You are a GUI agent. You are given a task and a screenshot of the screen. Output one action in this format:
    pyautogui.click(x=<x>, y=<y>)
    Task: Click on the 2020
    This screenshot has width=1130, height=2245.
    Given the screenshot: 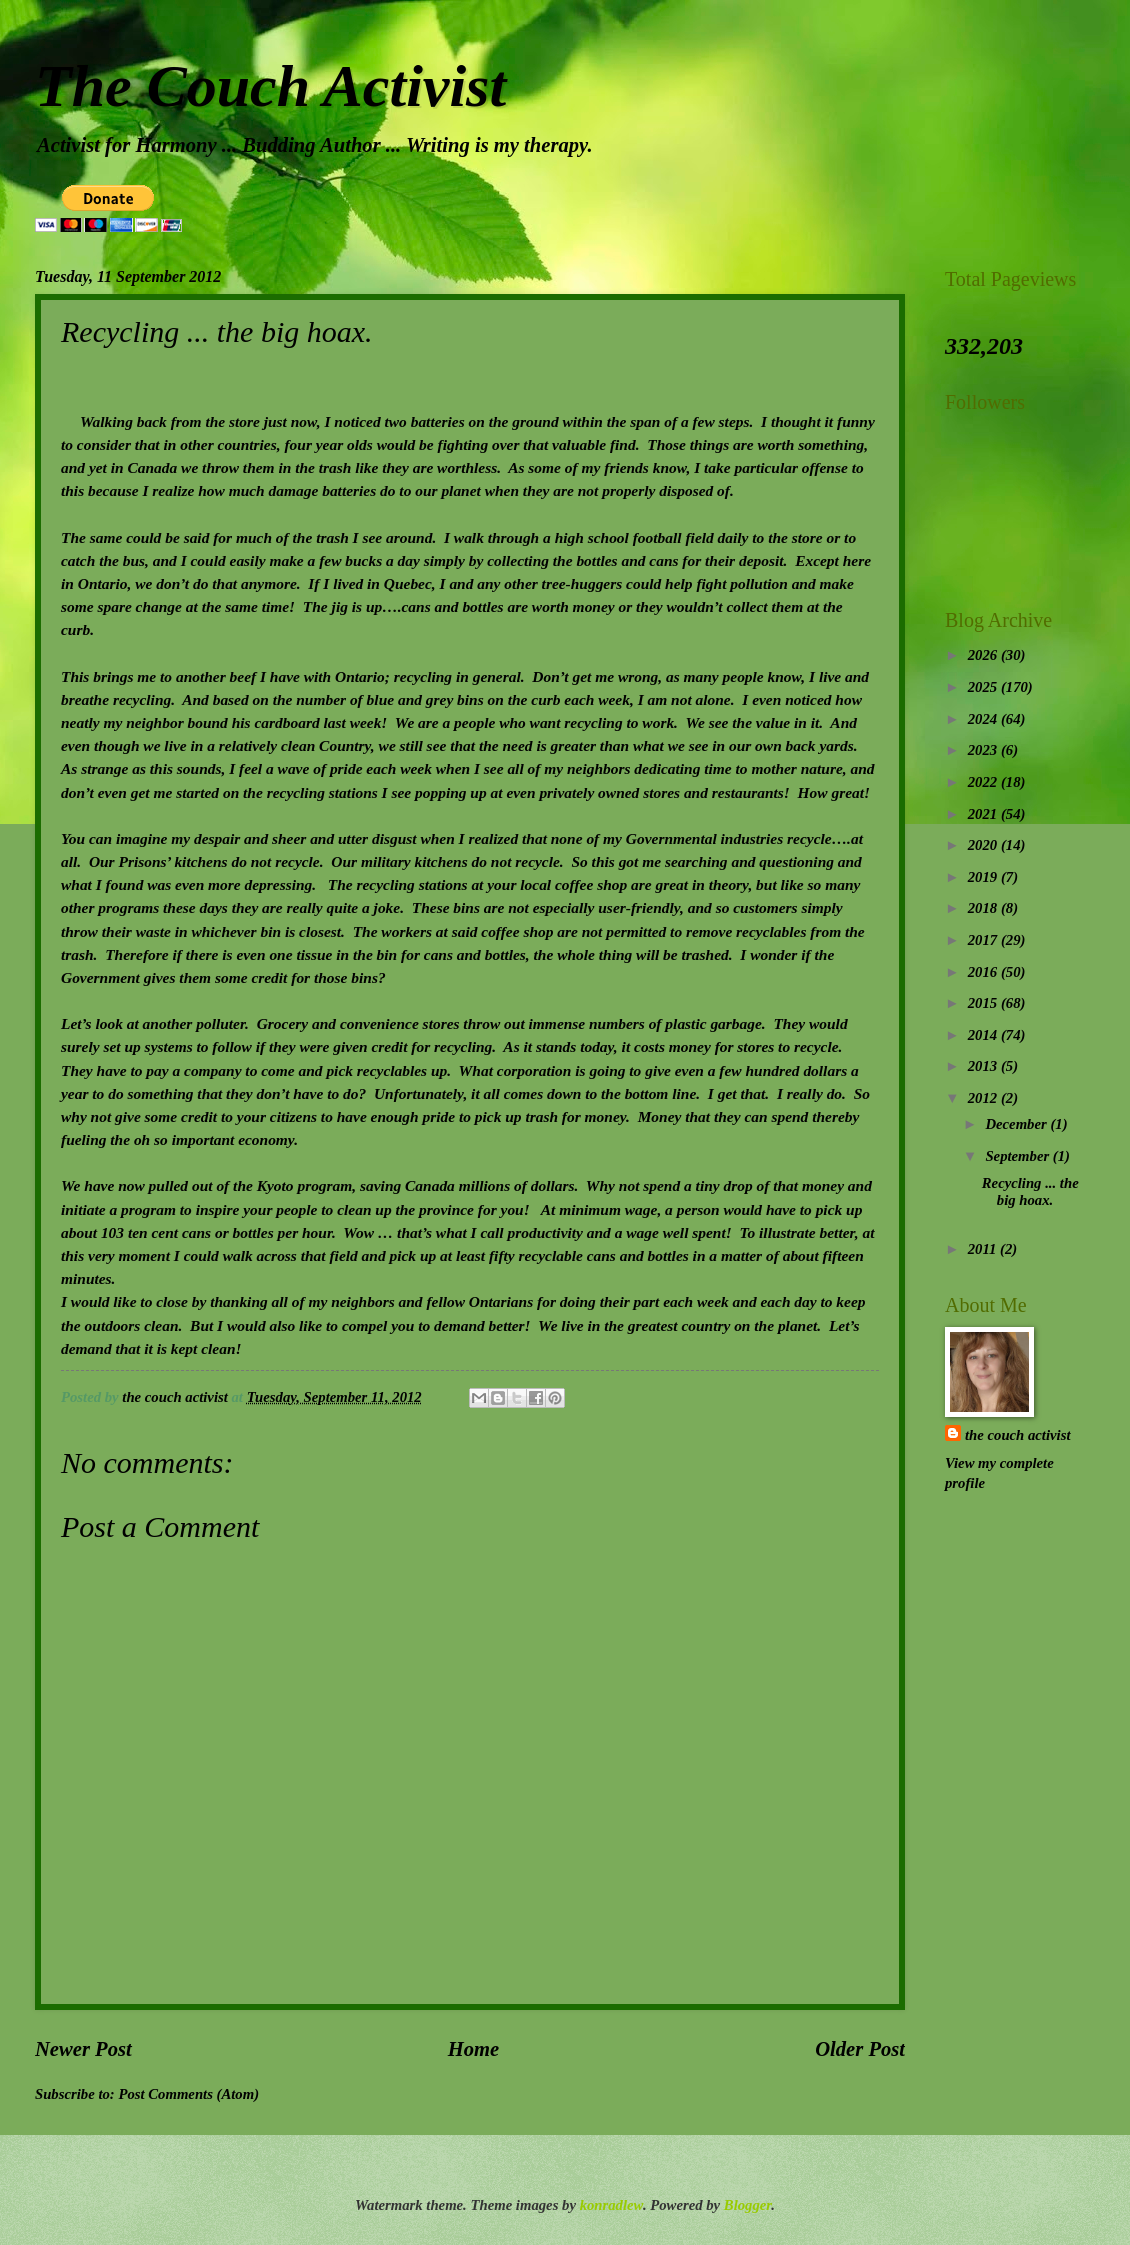 What is the action you would take?
    pyautogui.click(x=984, y=845)
    